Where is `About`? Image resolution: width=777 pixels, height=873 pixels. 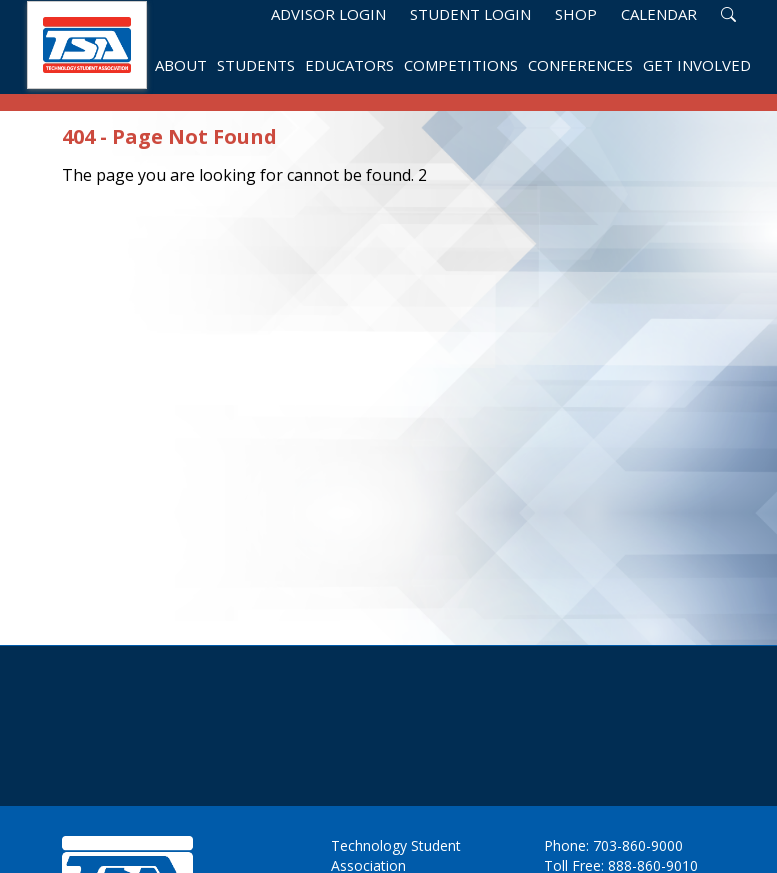
About is located at coordinates (181, 66).